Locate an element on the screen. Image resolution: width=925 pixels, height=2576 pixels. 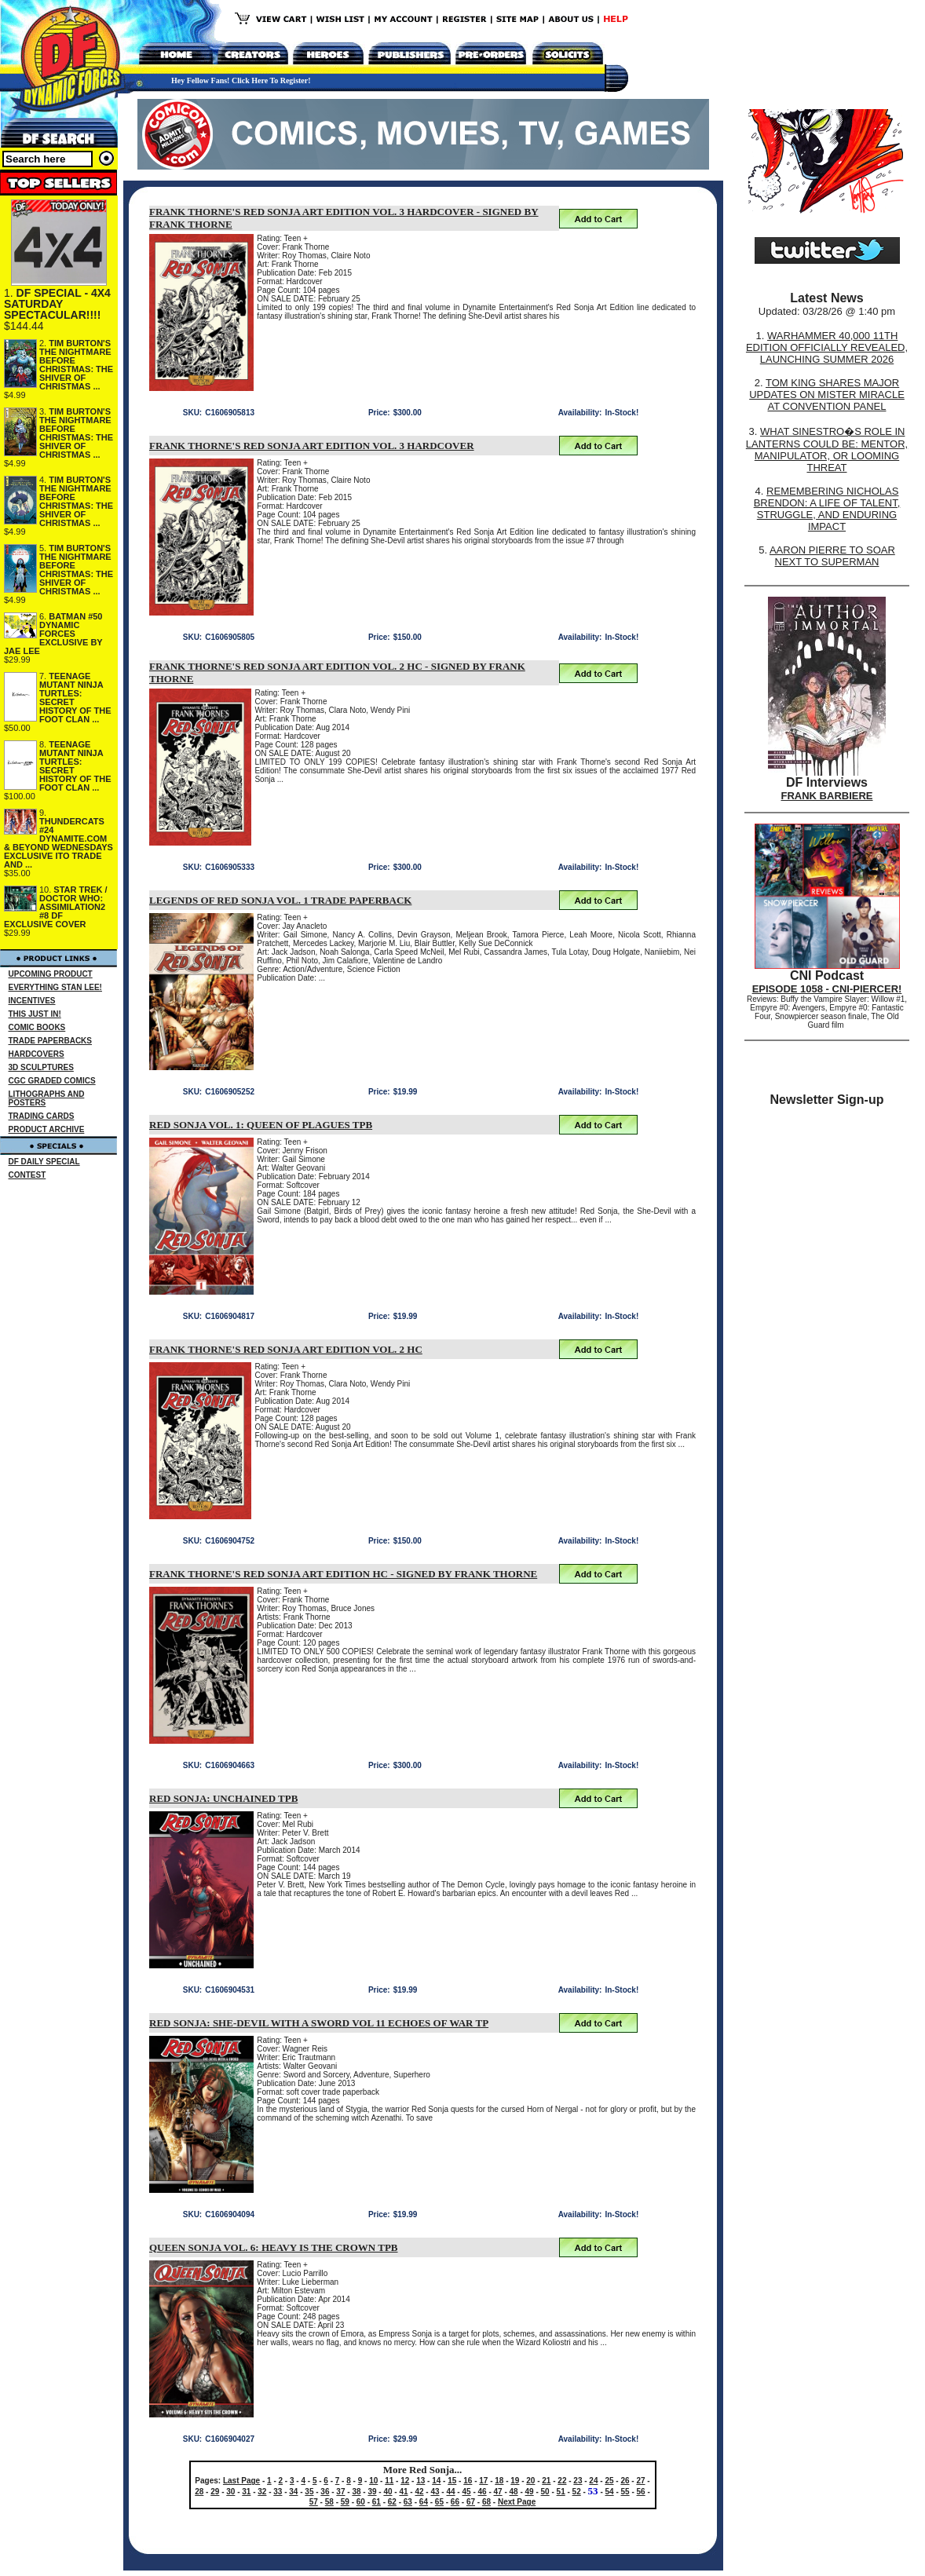
RED SONJA: SHE-DEVIL WITH A SWORD VOL 11 ECHOES OF WAR TP is located at coordinates (318, 2023).